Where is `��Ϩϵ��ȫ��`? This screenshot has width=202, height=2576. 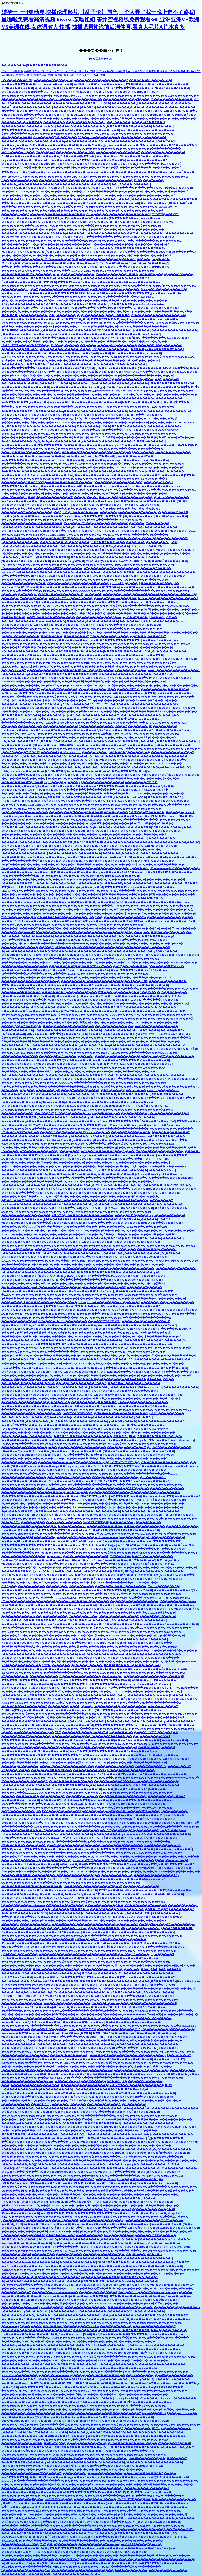
��Ϩϵ��ȫ�� is located at coordinates (159, 928).